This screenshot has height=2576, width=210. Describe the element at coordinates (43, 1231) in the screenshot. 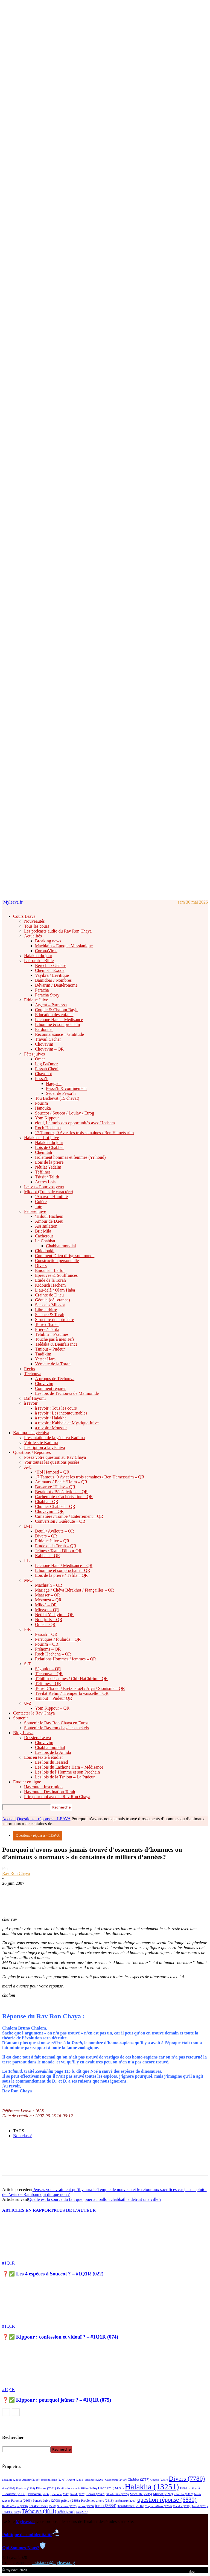

I see `Brit Mila` at that location.